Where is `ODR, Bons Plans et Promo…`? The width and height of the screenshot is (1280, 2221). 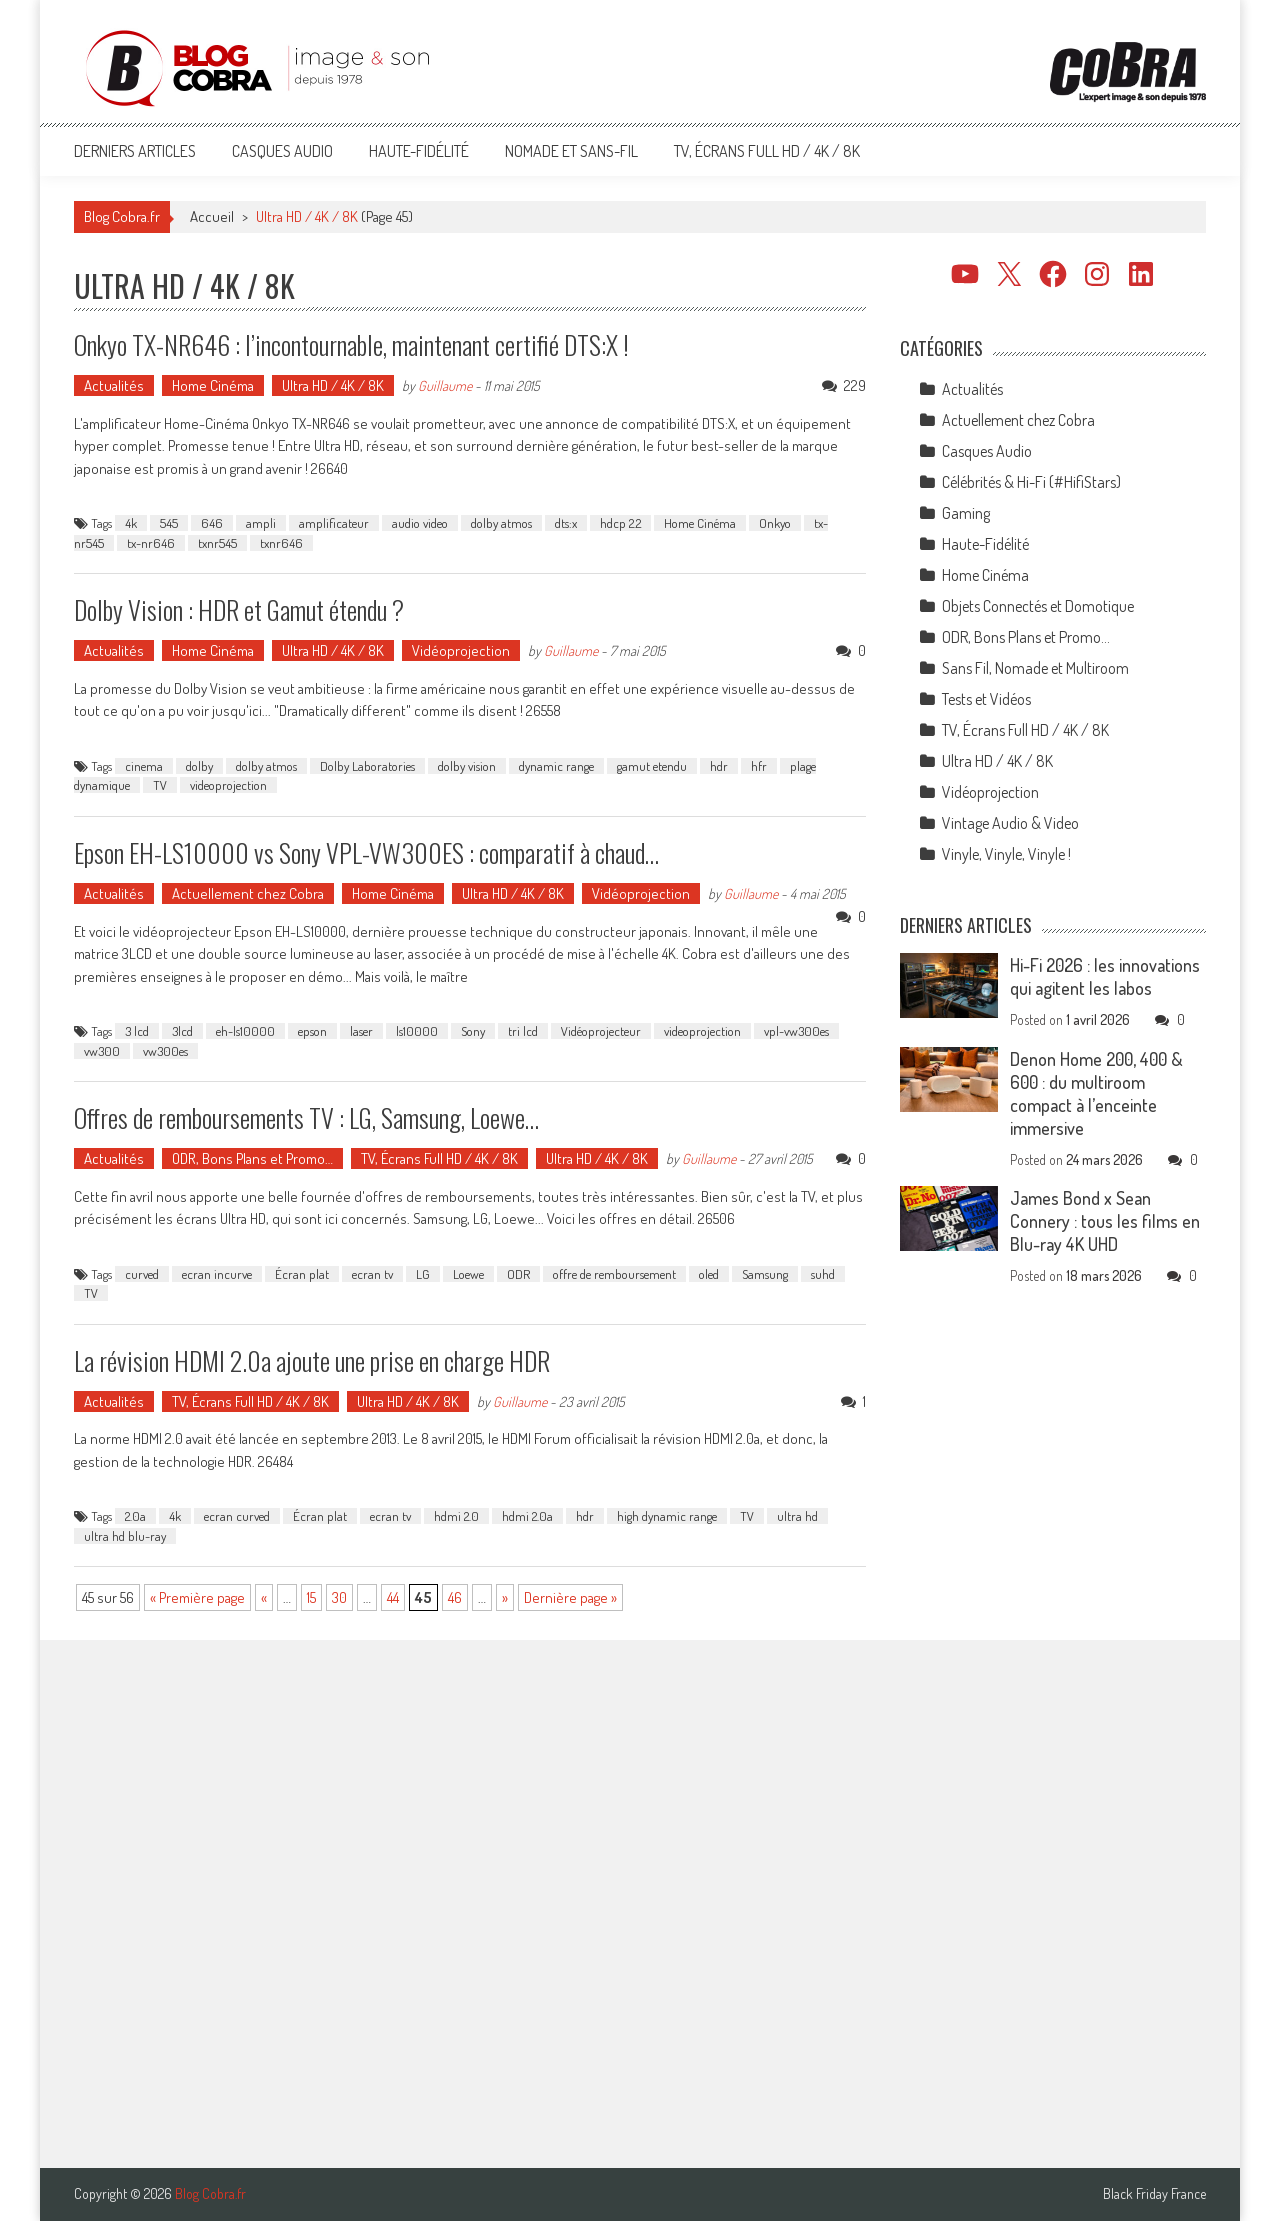
ODR, Bons Plans et Promo… is located at coordinates (252, 1158).